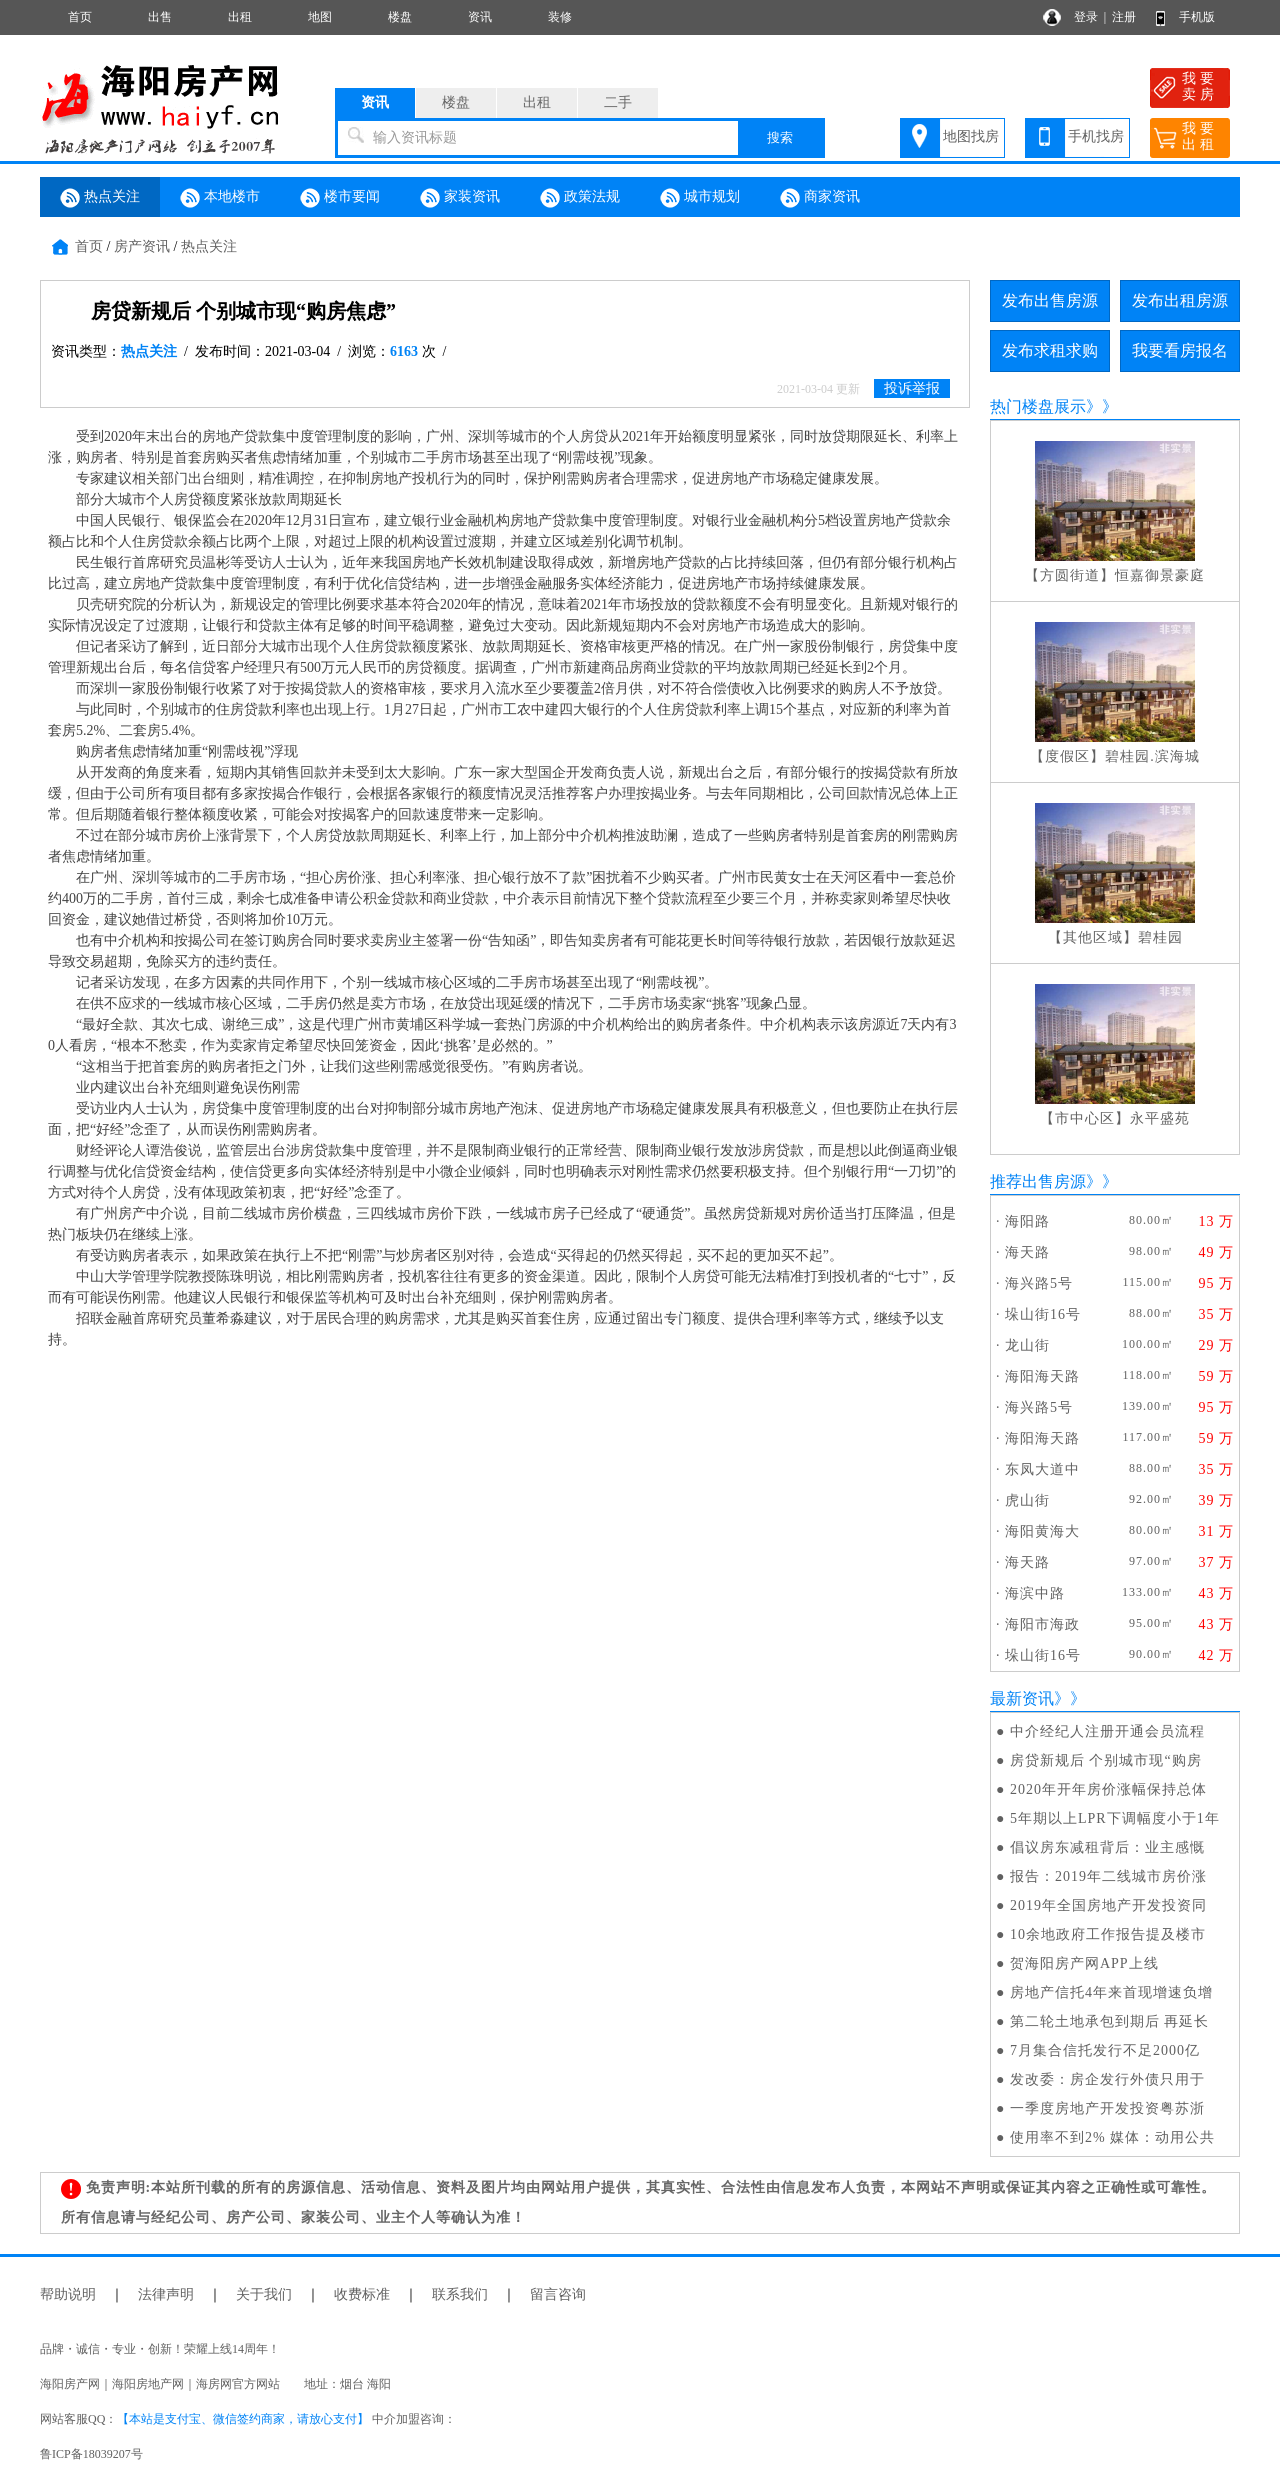 The height and width of the screenshot is (2480, 1280). I want to click on 2020年开年房价涨幅保持总体, so click(1108, 1789).